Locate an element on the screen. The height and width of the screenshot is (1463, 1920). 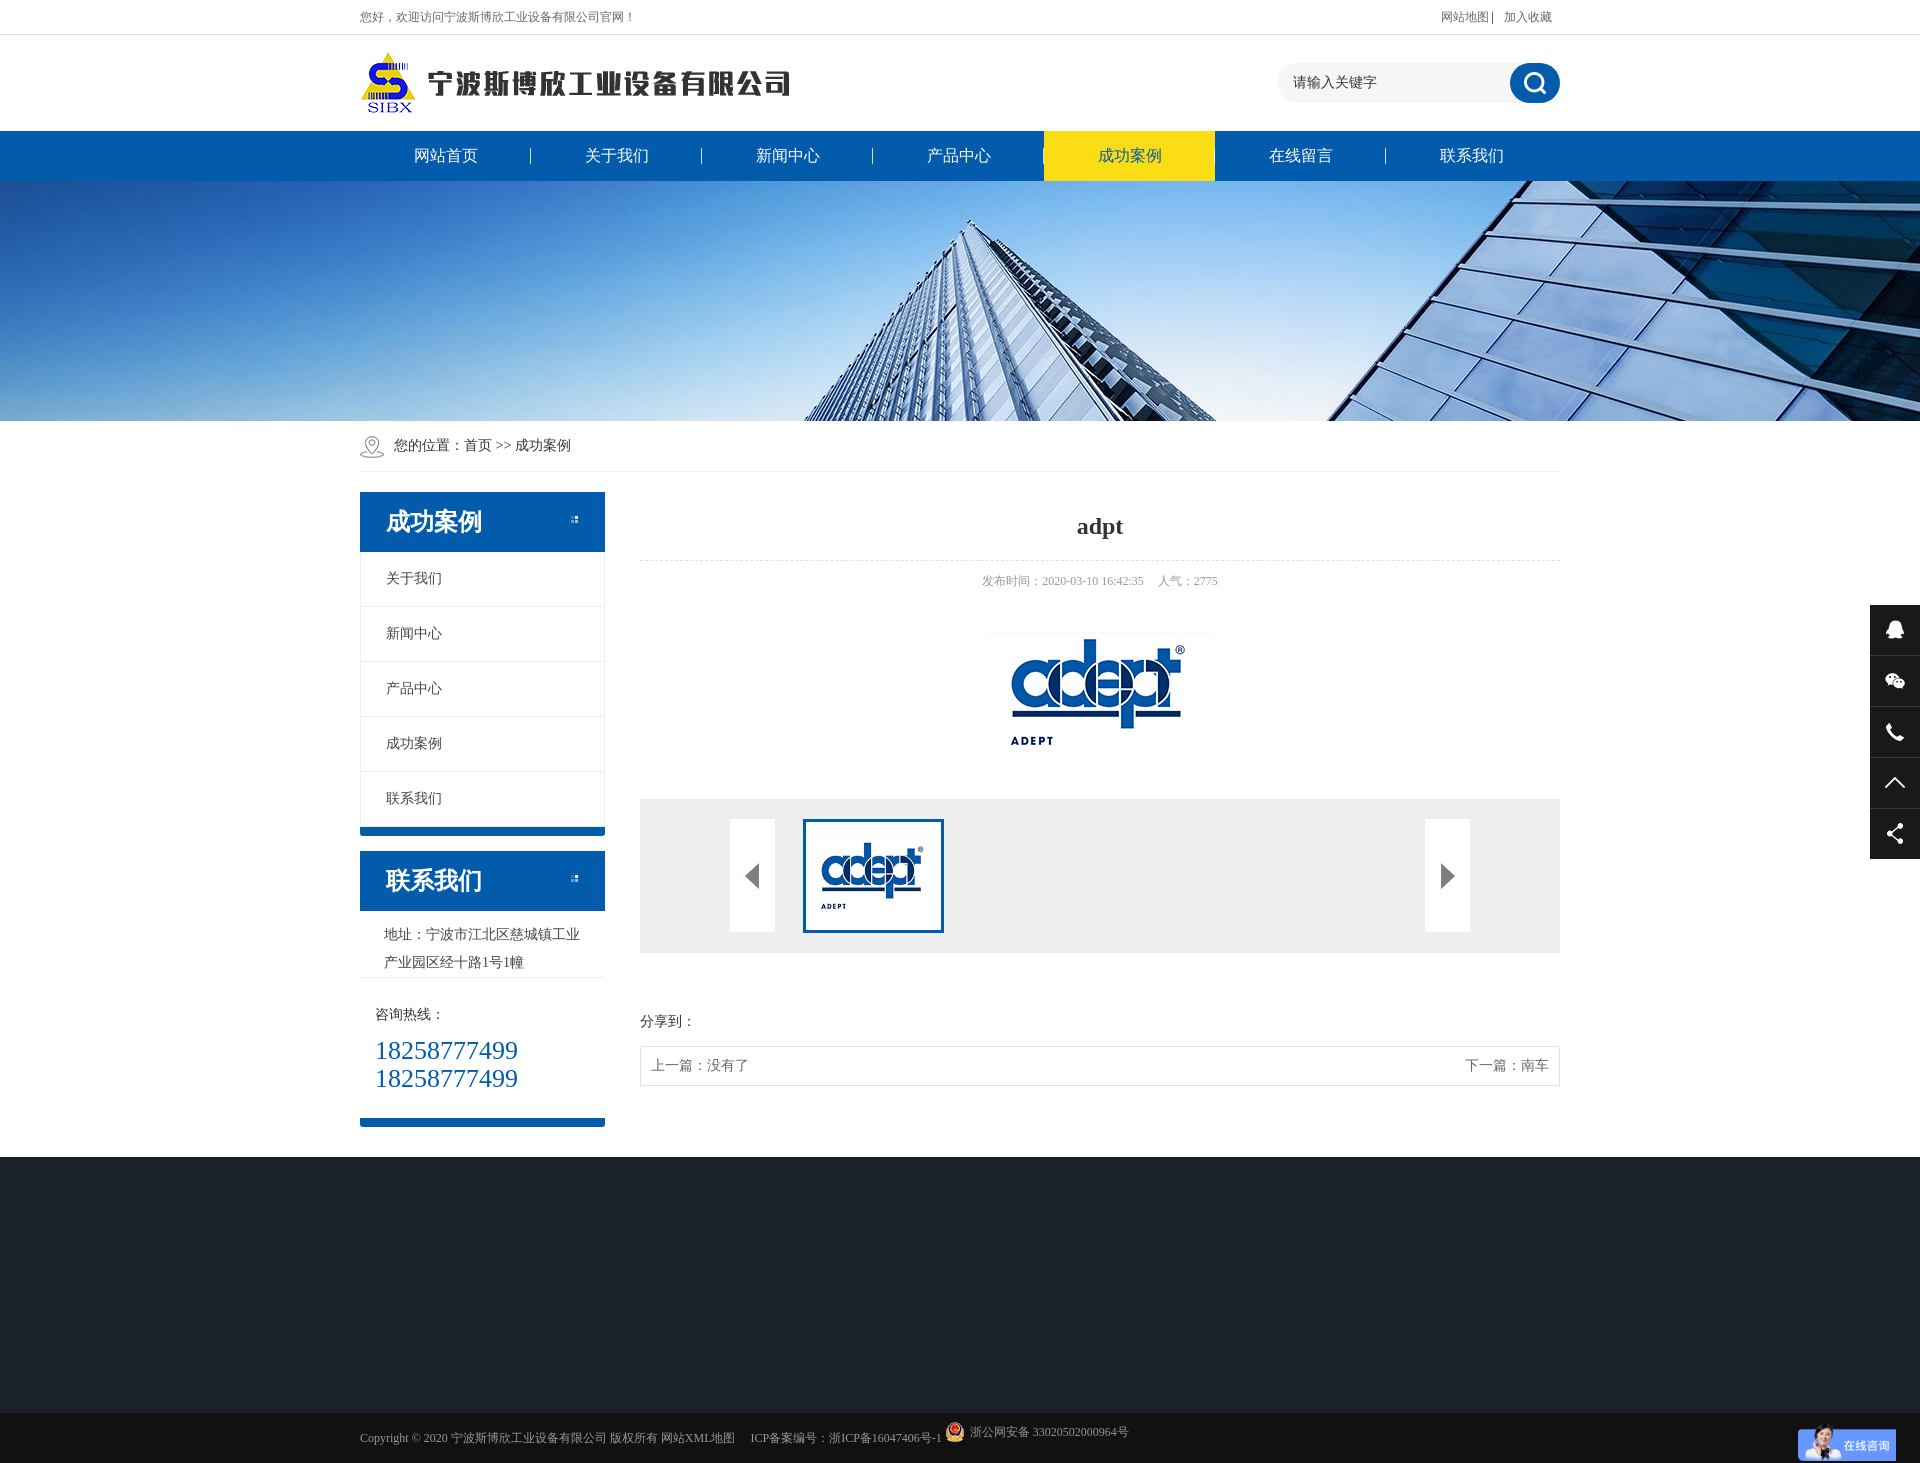
联系我们 is located at coordinates (1472, 155).